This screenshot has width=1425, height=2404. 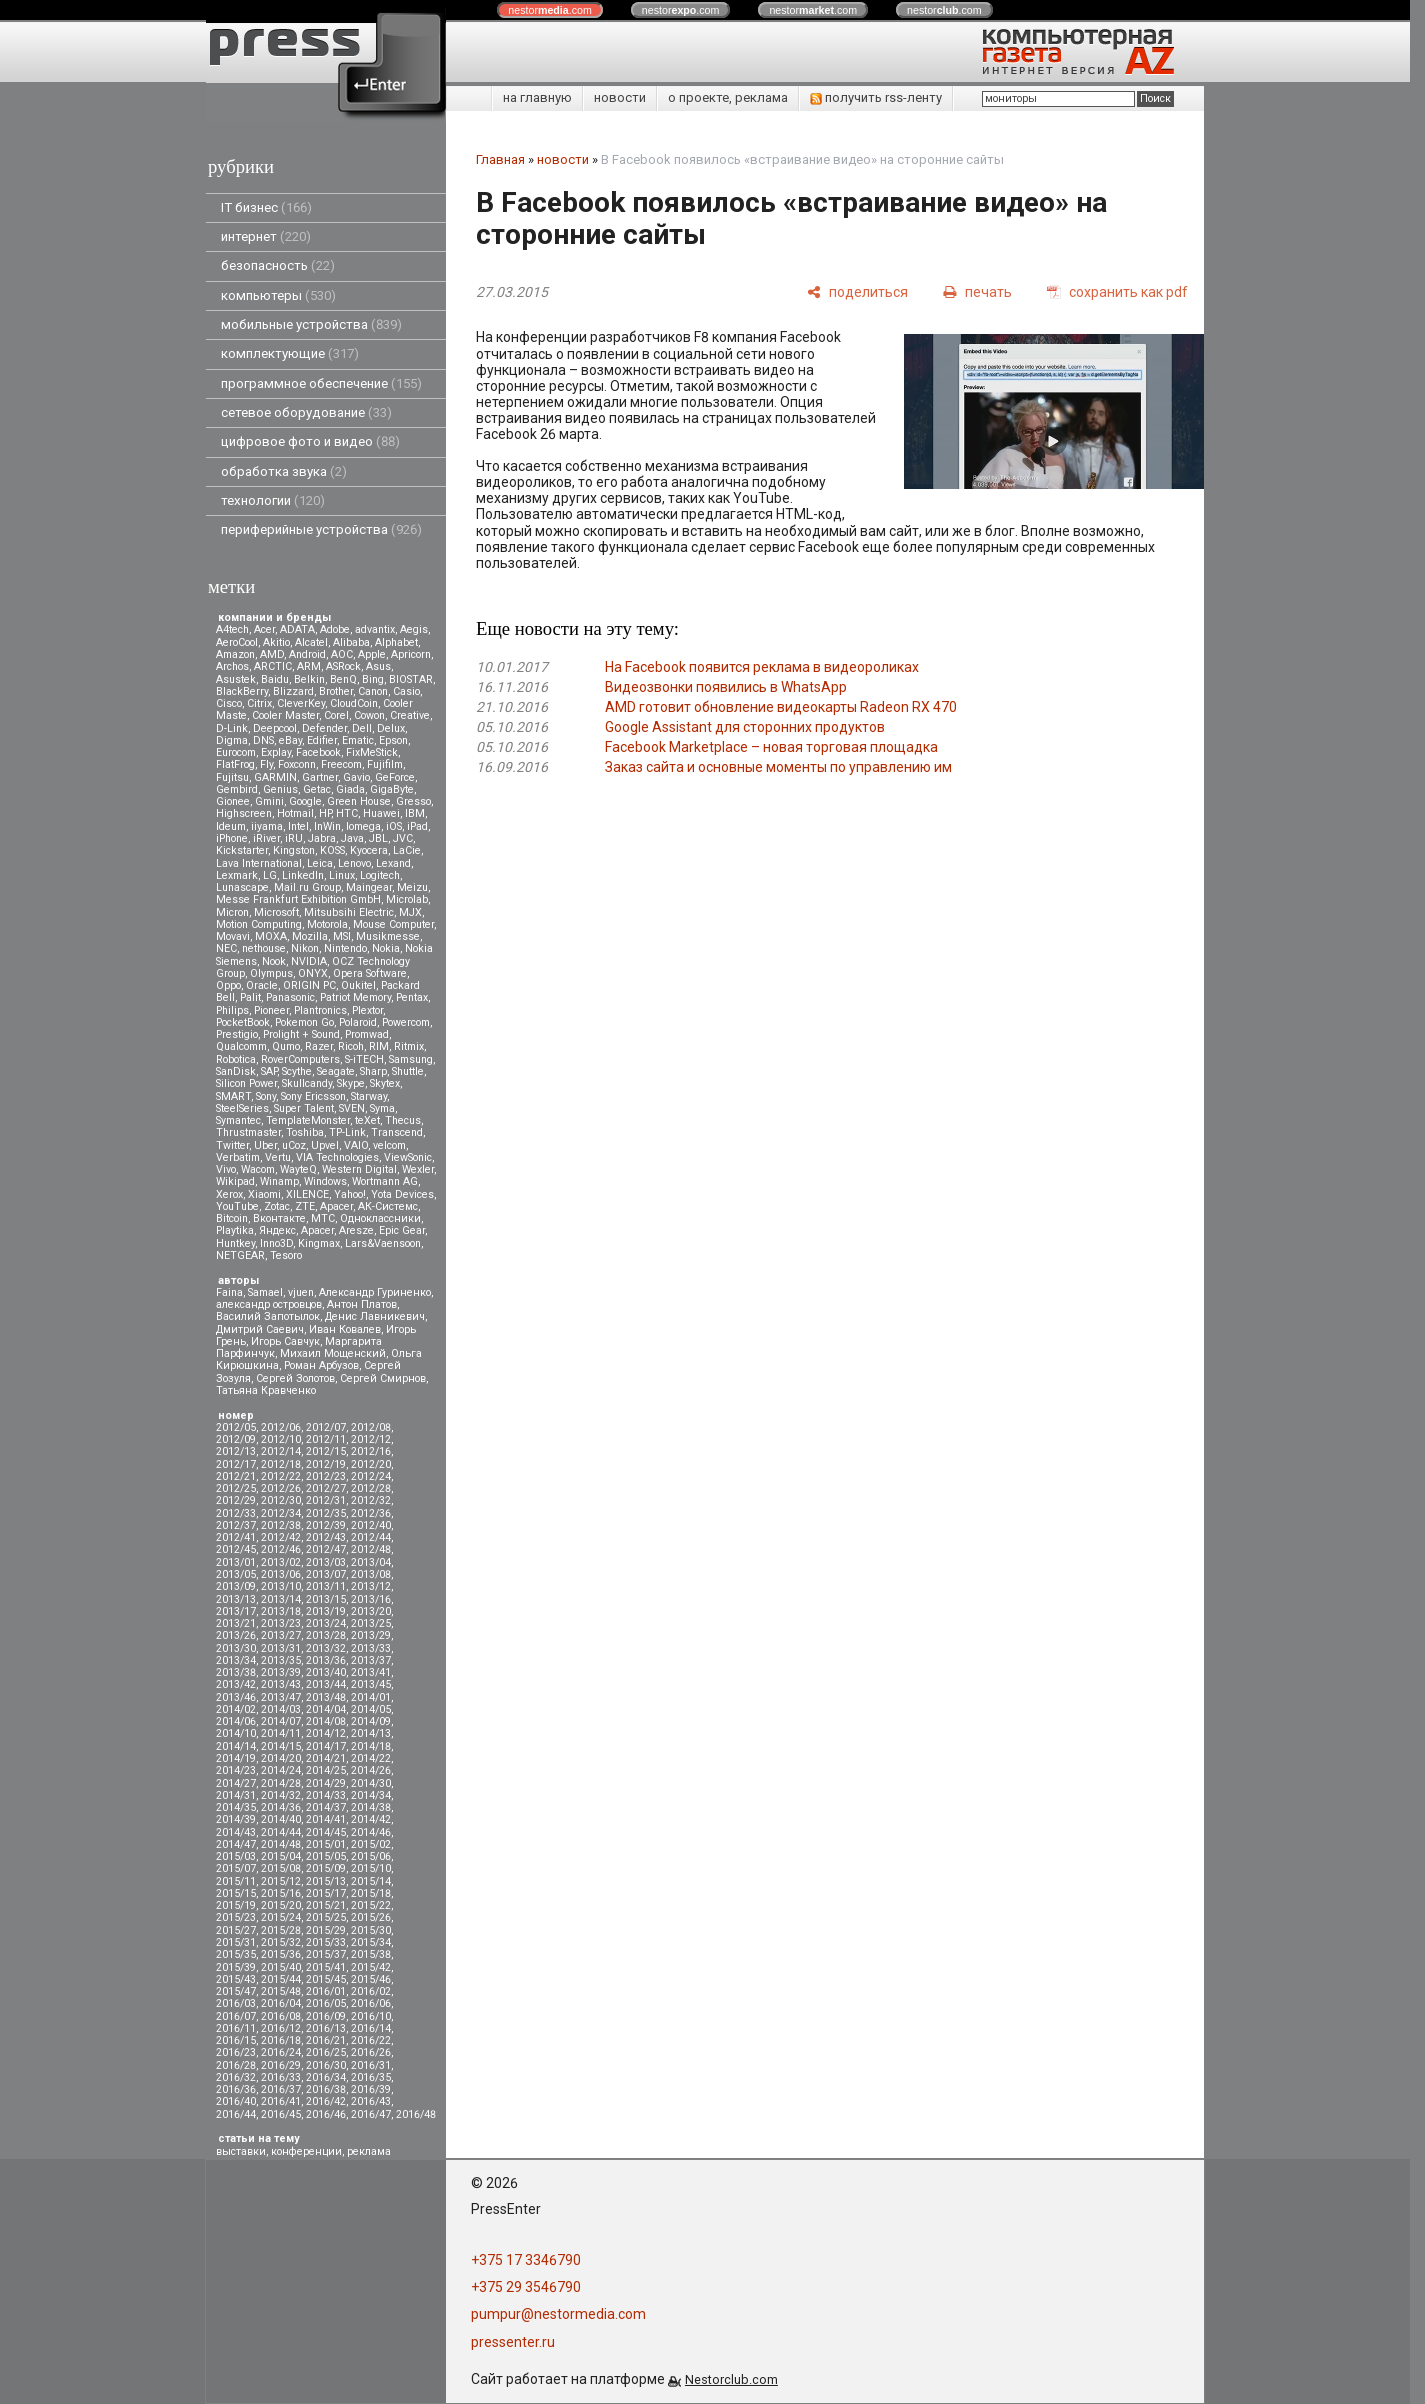 What do you see at coordinates (327, 924) in the screenshot?
I see `Motorola` at bounding box center [327, 924].